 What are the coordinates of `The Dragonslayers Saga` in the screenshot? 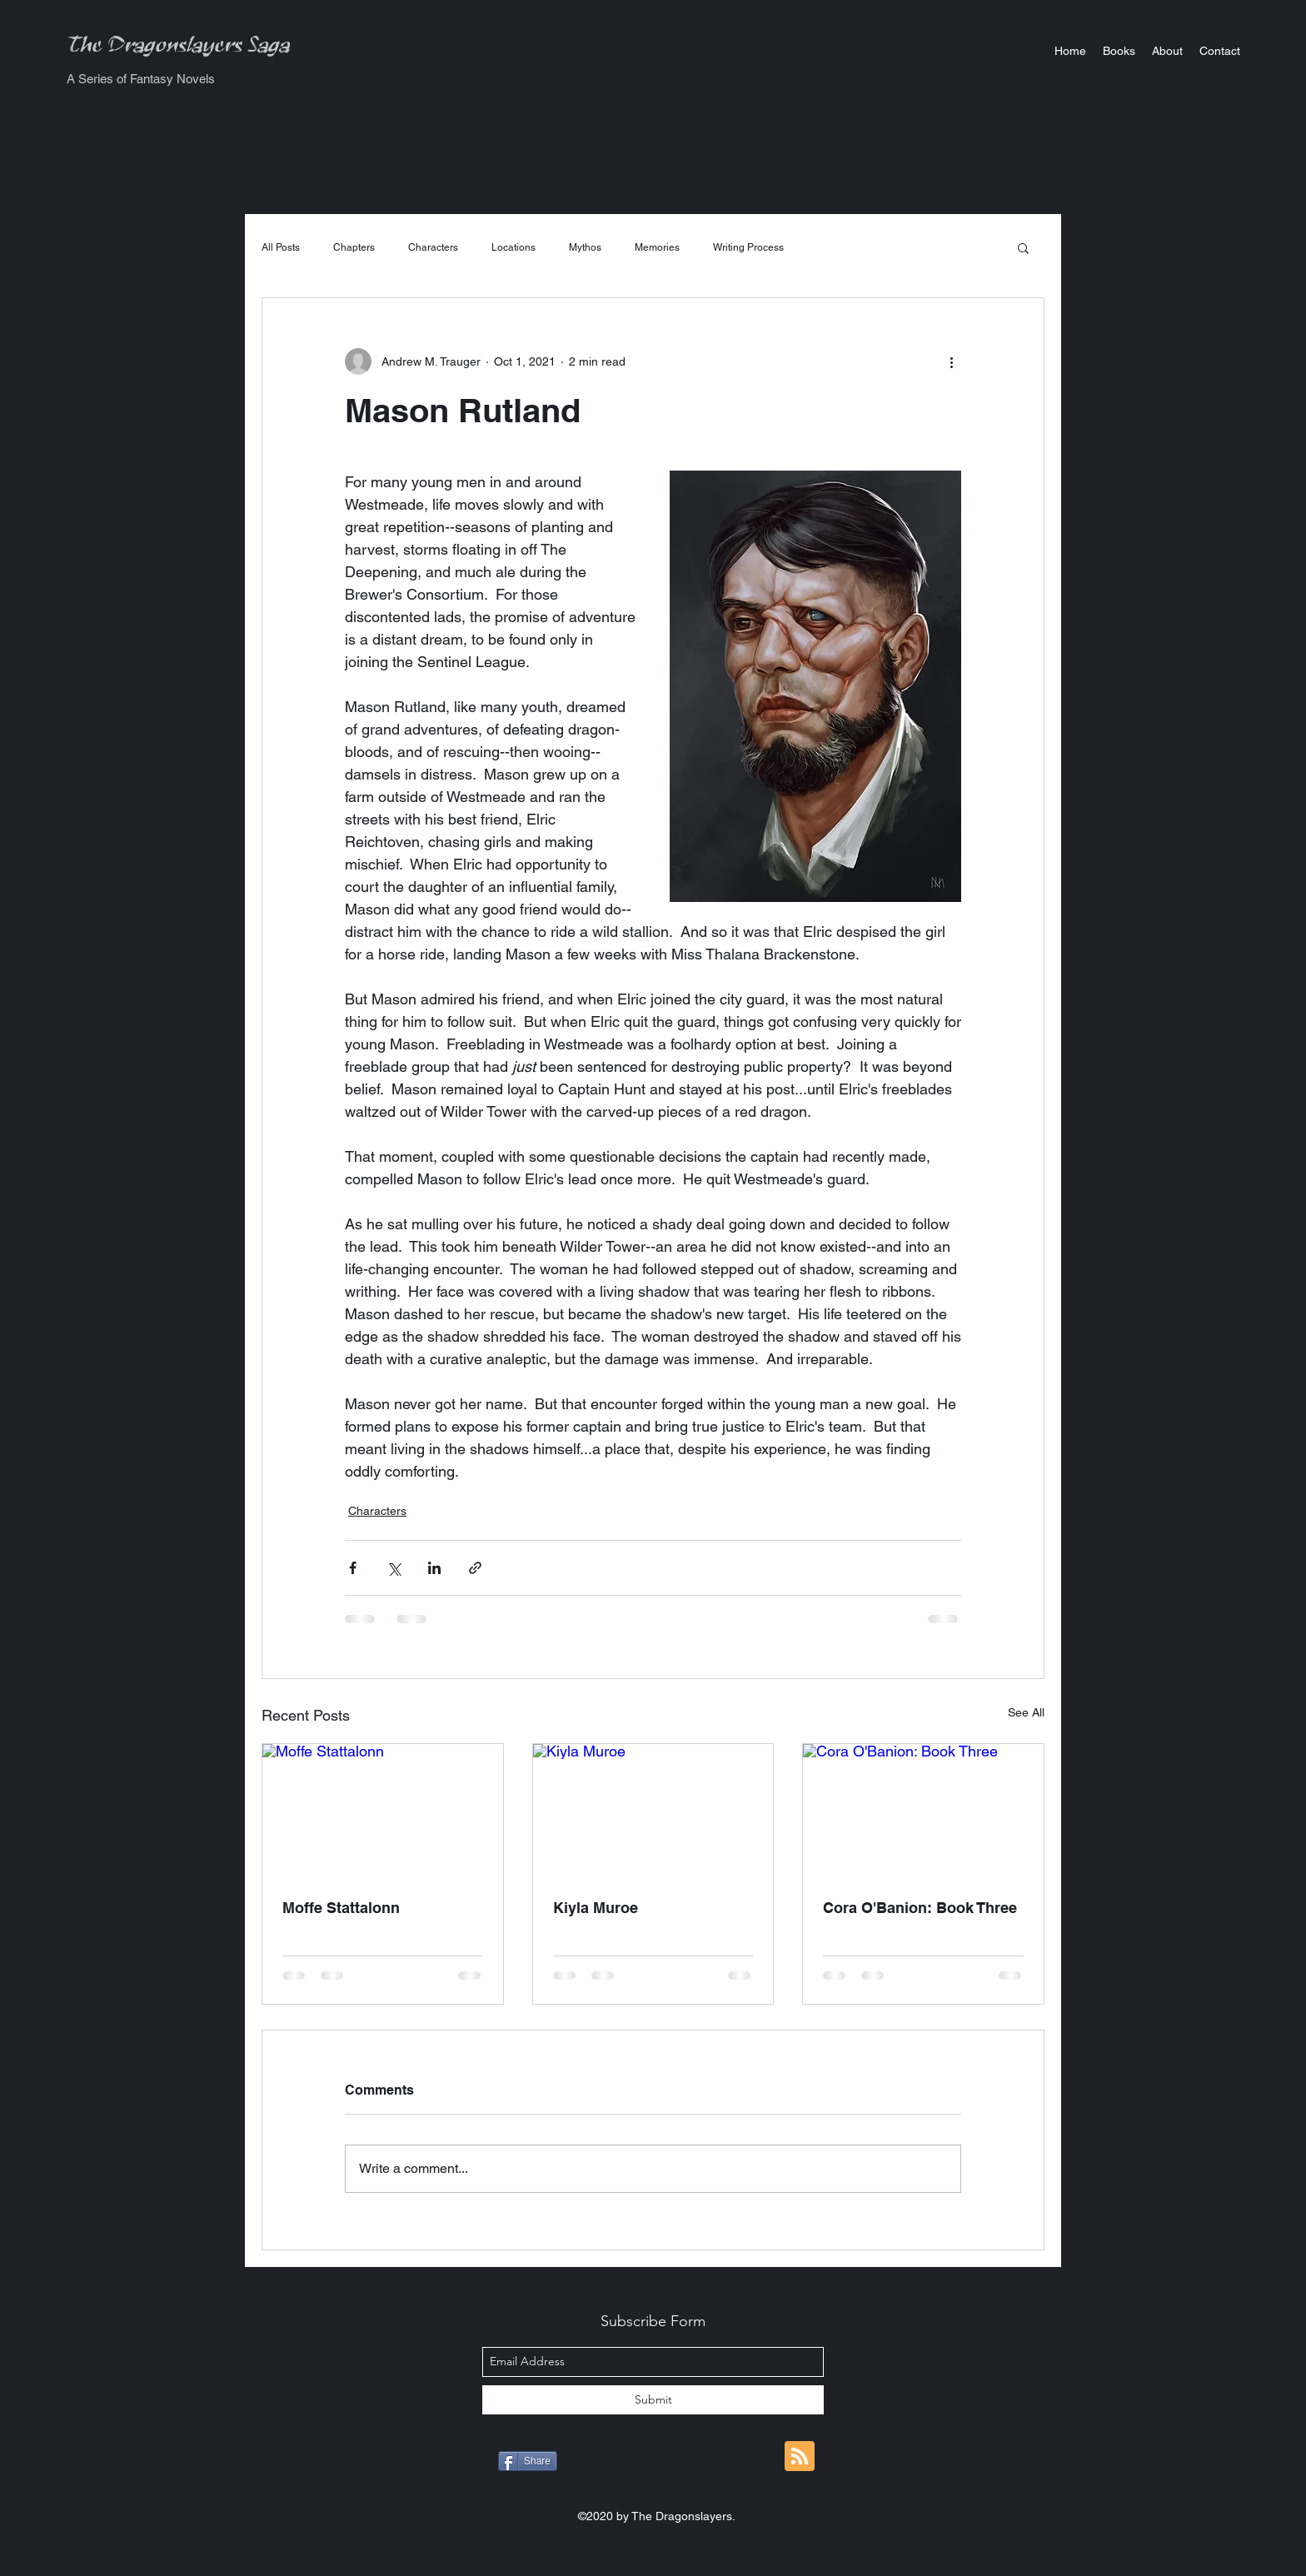 It's located at (179, 49).